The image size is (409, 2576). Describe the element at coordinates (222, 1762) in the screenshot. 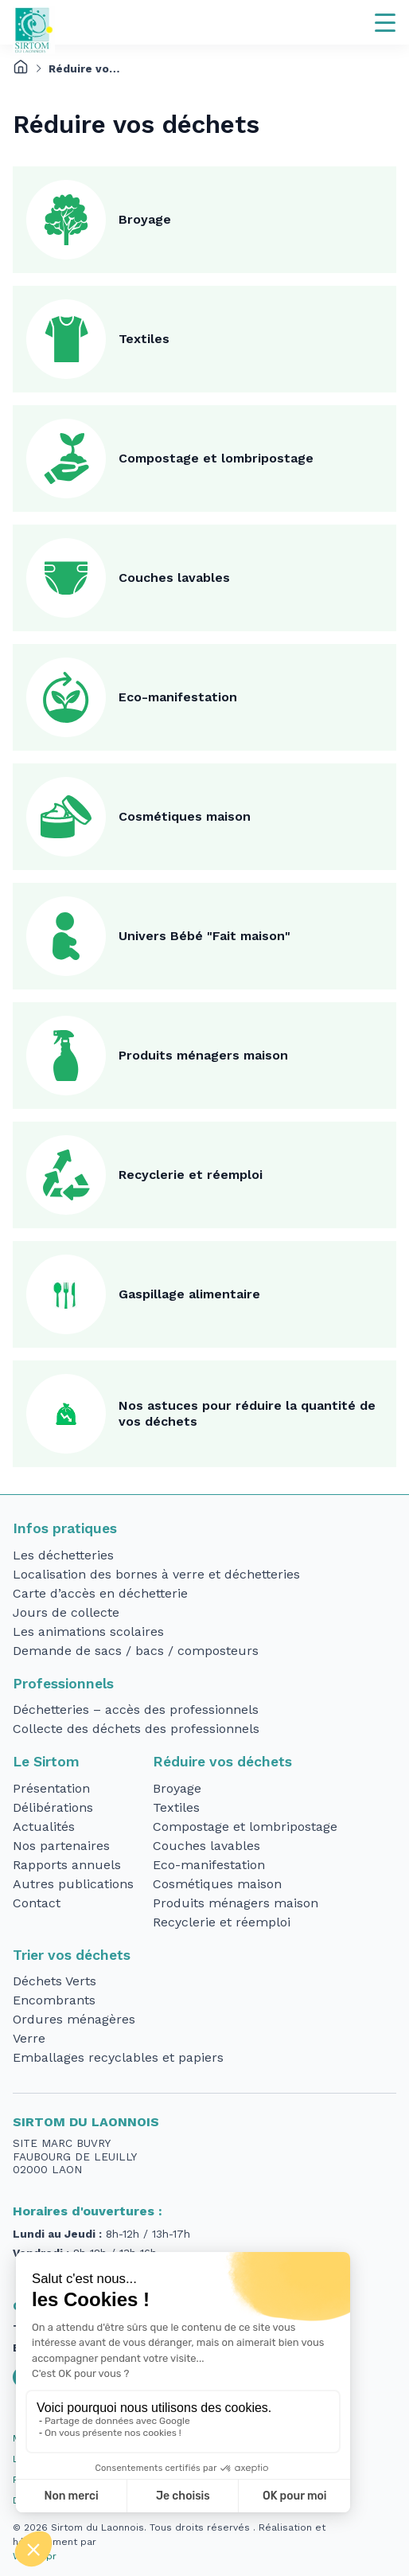

I see `Réduire vos déchets` at that location.